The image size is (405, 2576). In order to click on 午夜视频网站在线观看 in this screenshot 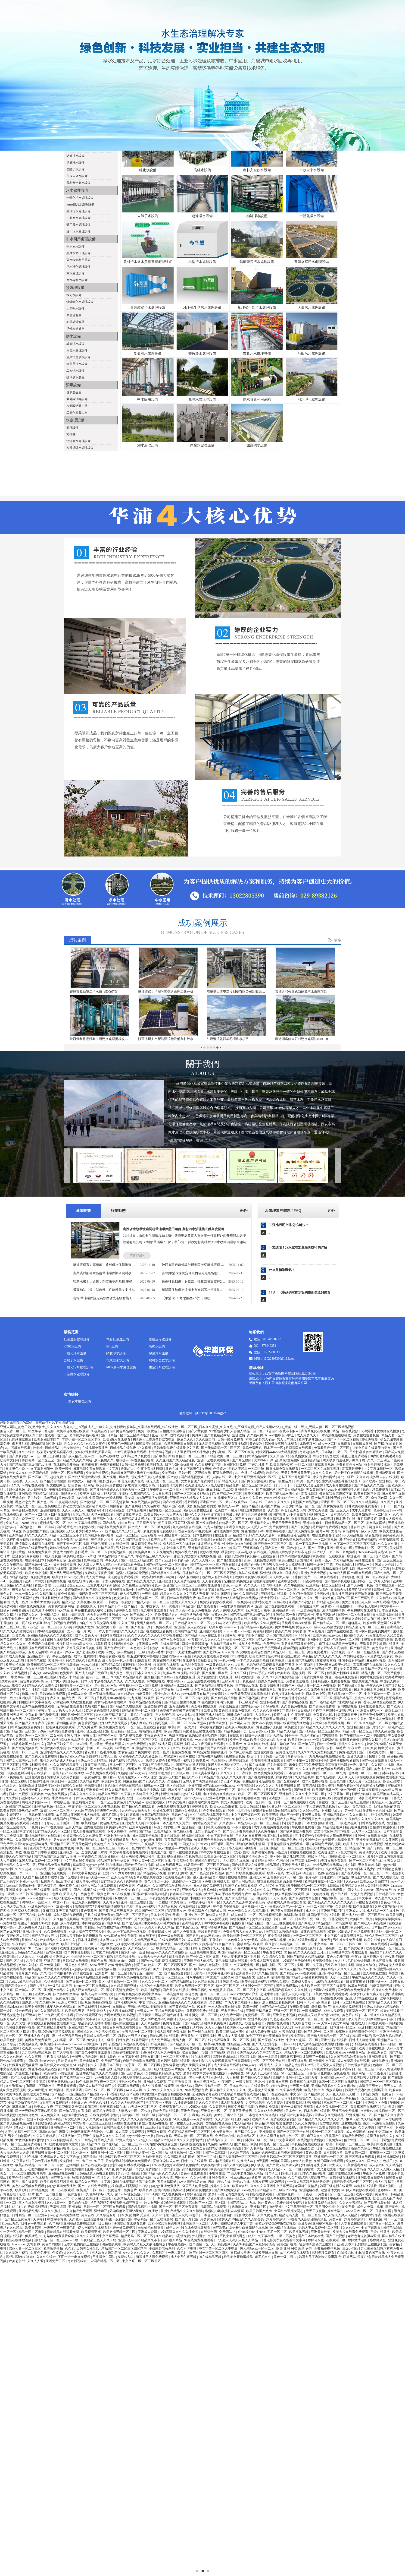, I will do `click(135, 1969)`.